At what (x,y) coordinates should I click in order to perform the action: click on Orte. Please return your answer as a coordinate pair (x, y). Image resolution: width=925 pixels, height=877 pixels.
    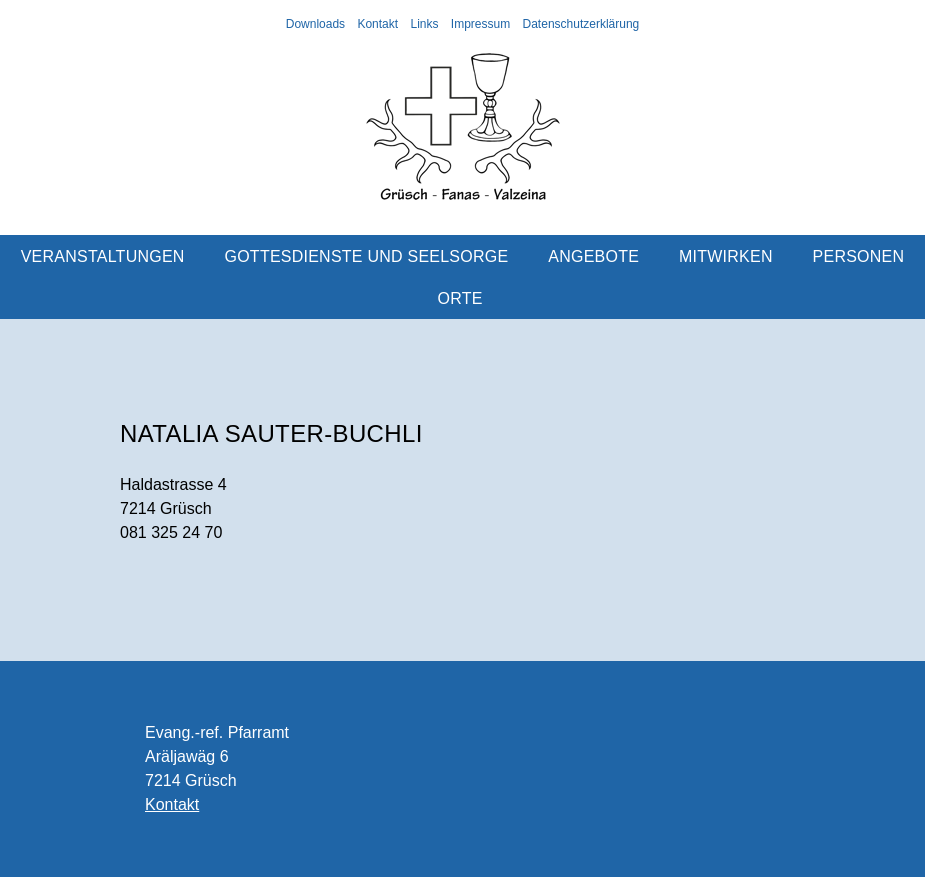
    Looking at the image, I should click on (460, 298).